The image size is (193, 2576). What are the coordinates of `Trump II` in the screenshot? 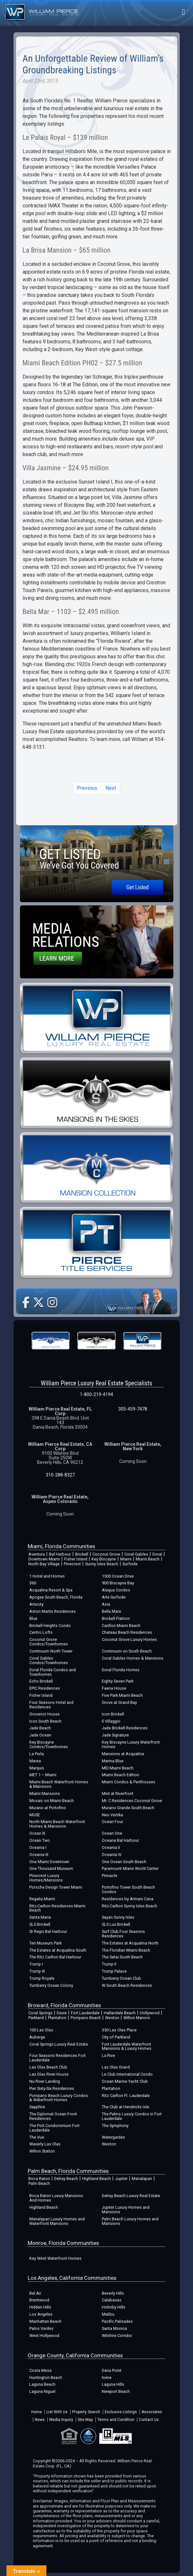 It's located at (109, 1964).